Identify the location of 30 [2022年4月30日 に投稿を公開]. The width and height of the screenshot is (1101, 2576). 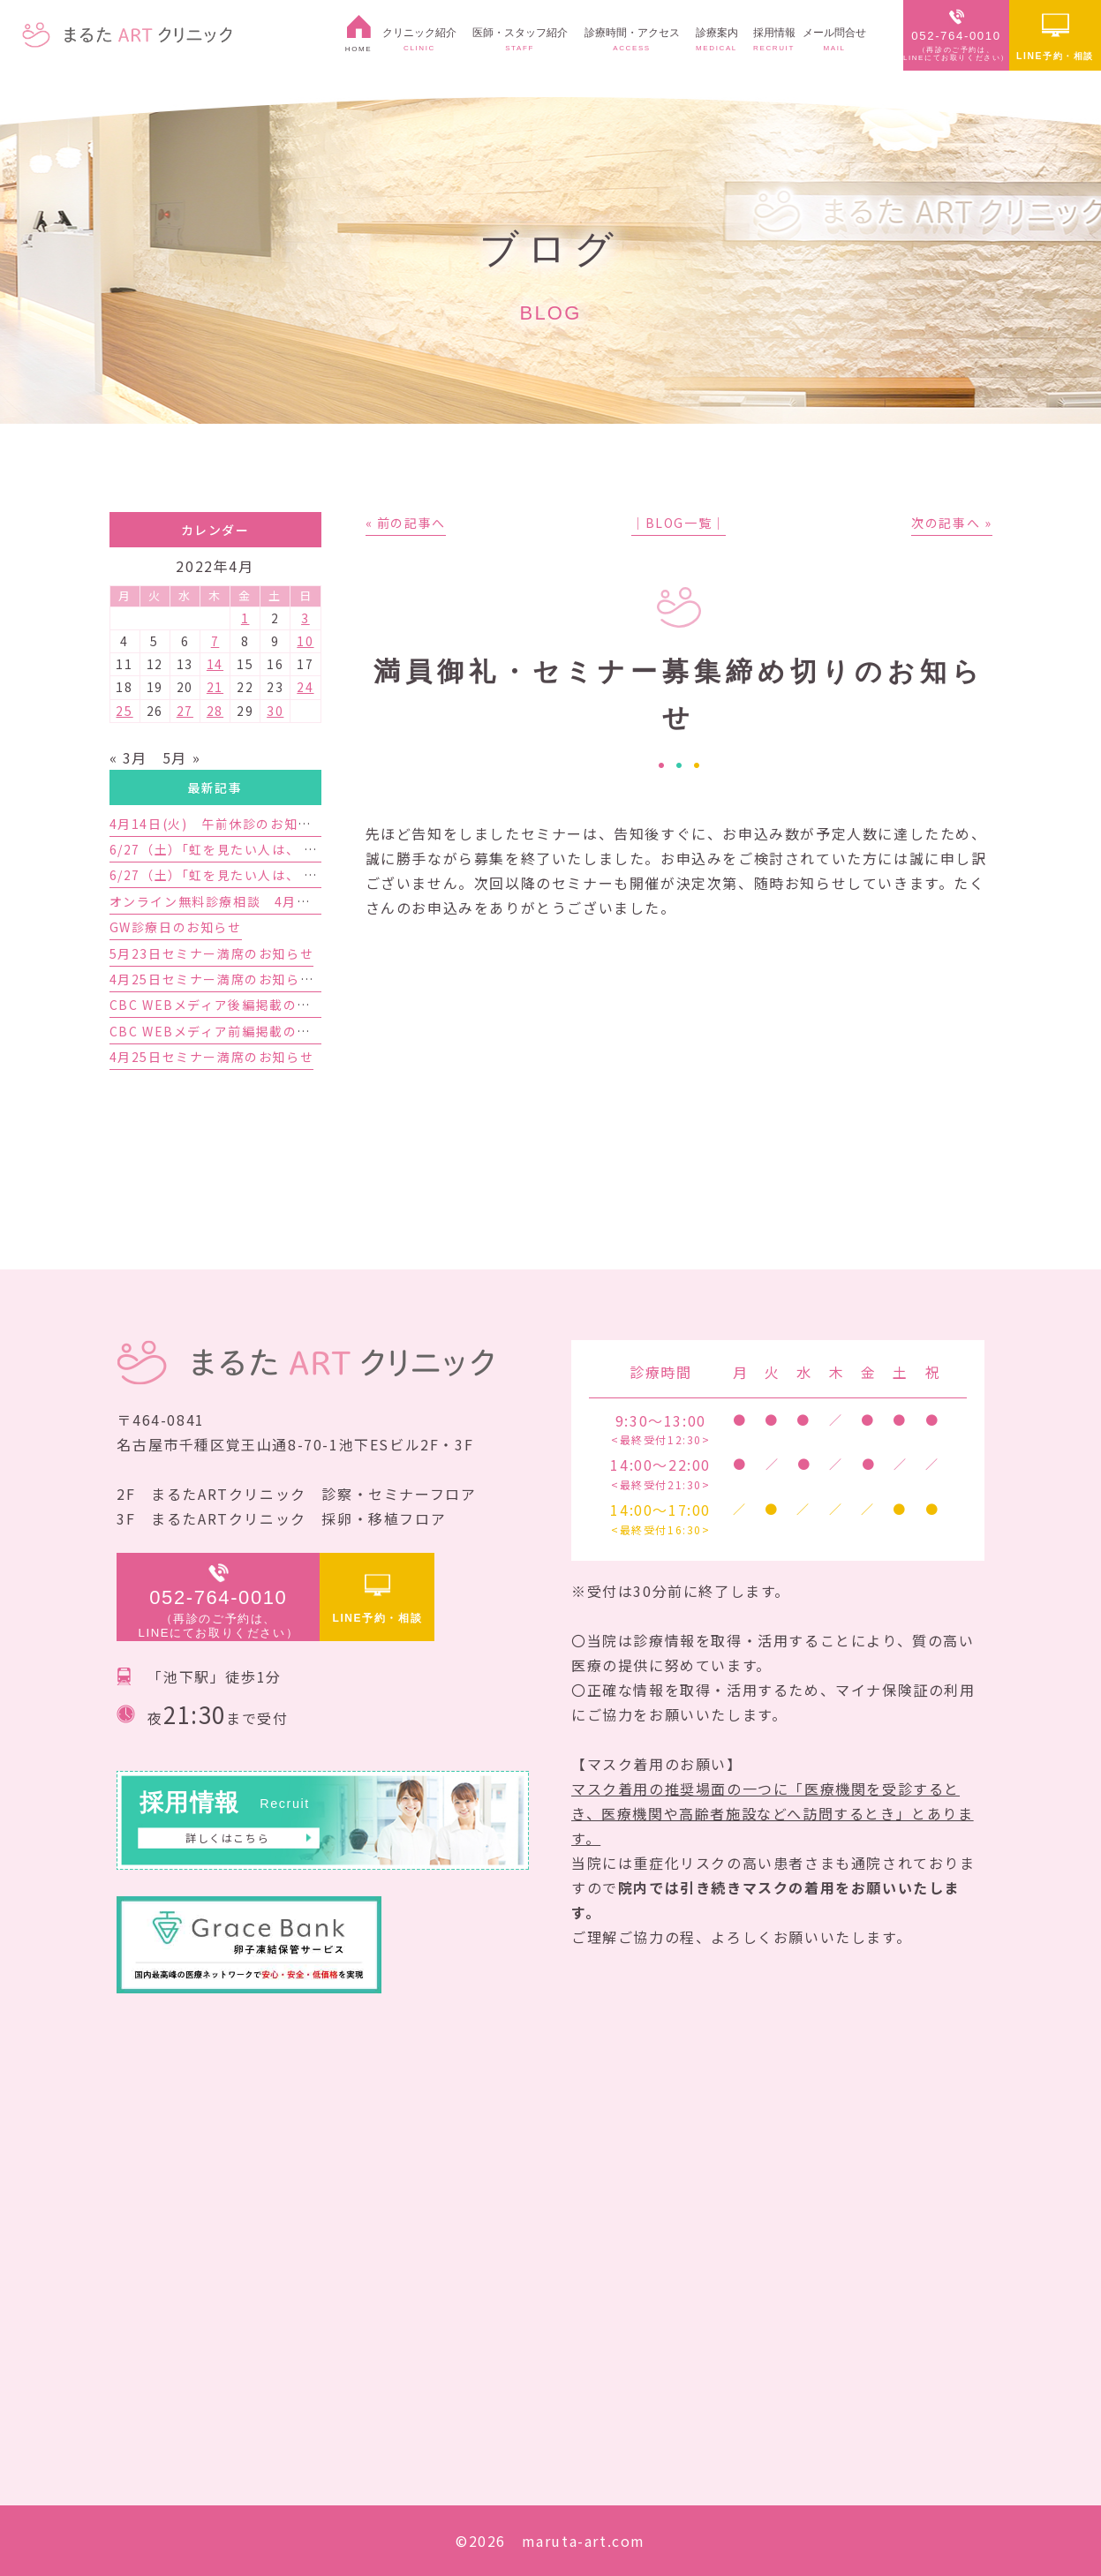
(275, 710).